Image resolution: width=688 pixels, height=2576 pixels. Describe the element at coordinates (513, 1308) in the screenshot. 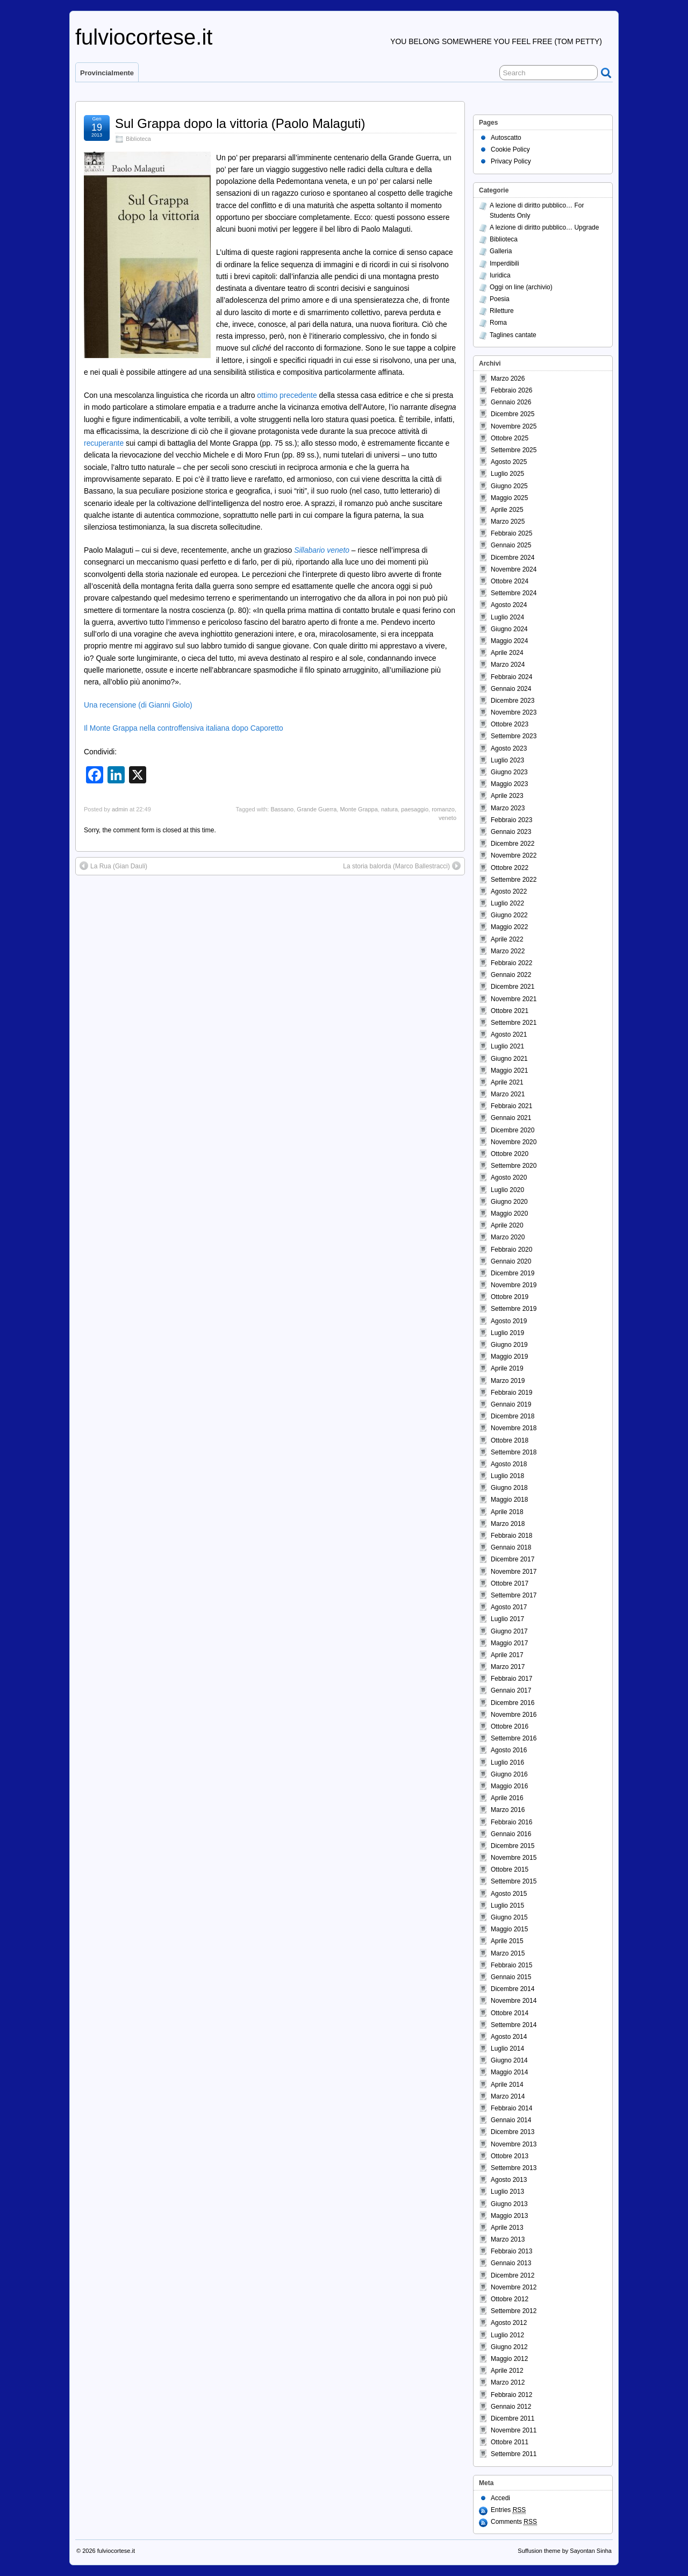

I see `Settembre 2019` at that location.